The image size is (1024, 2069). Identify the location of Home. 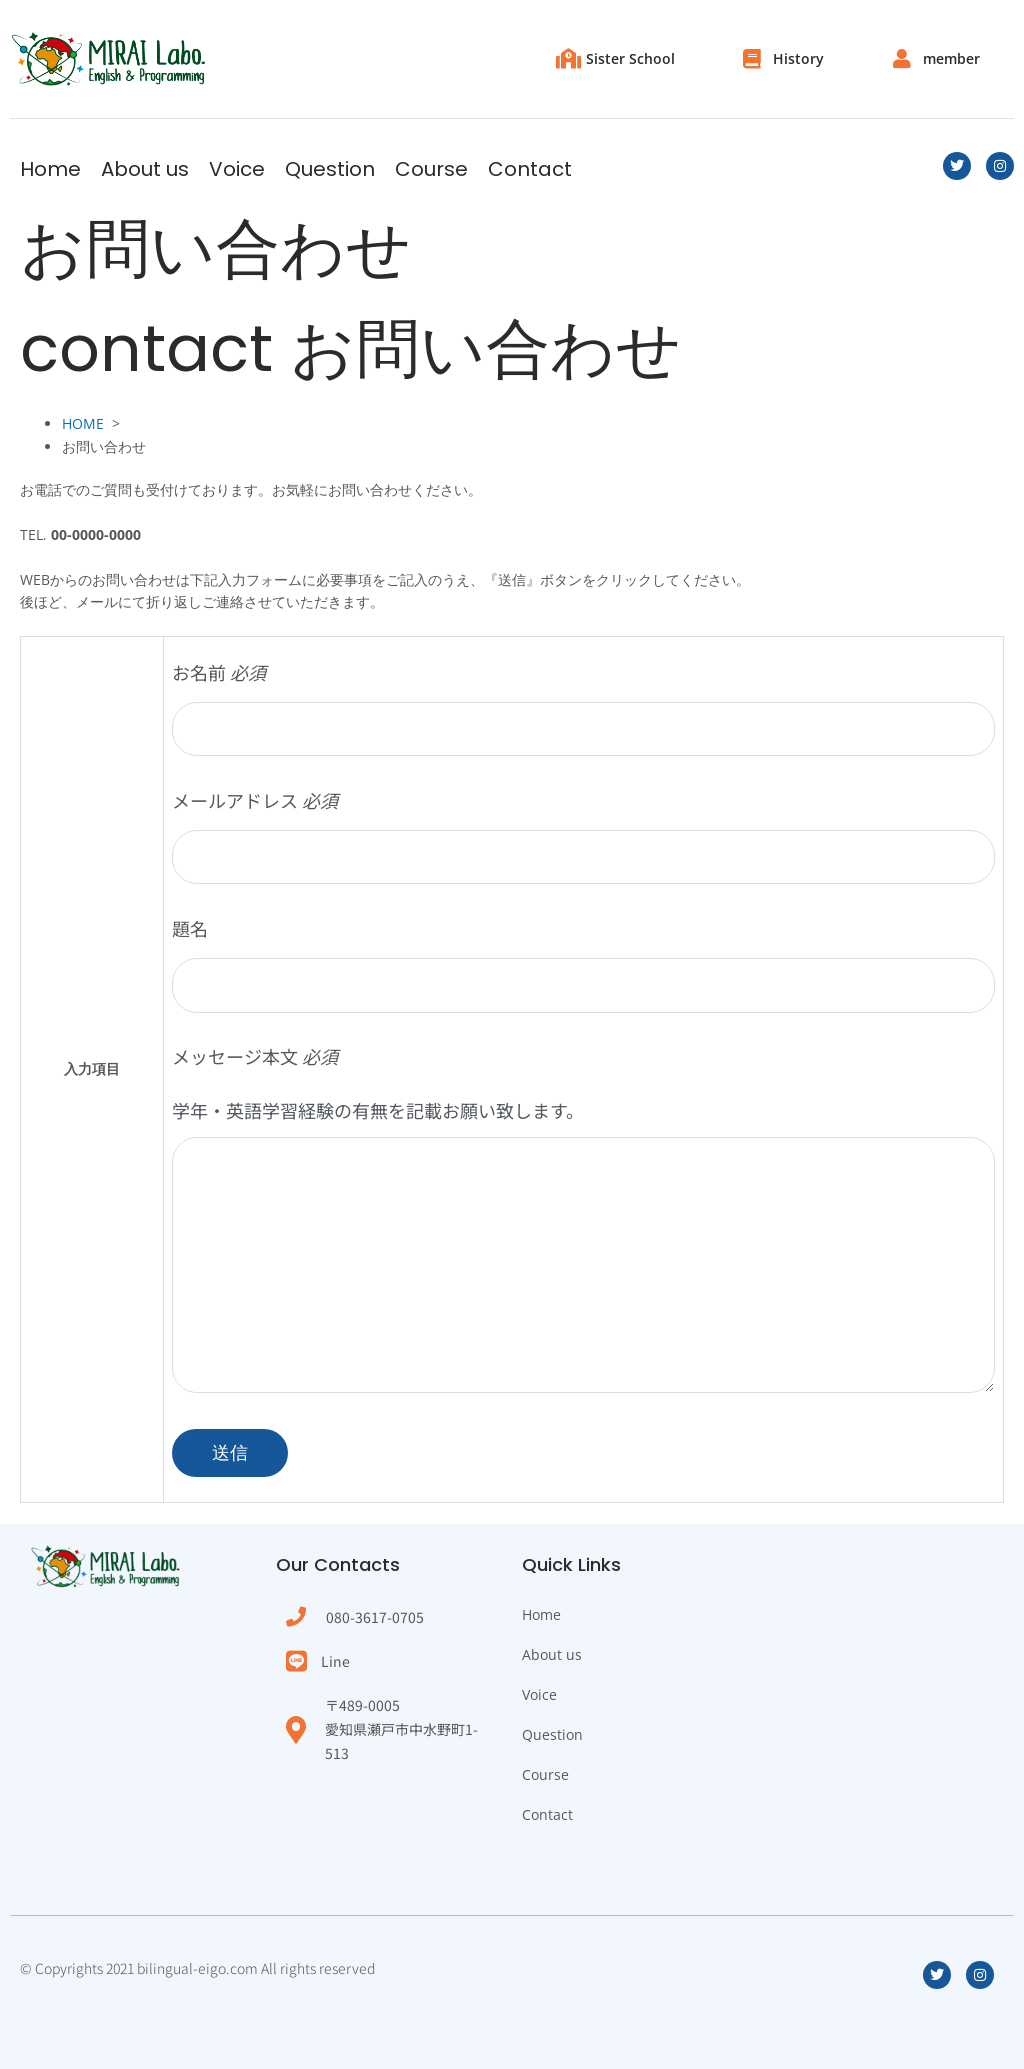
(50, 169).